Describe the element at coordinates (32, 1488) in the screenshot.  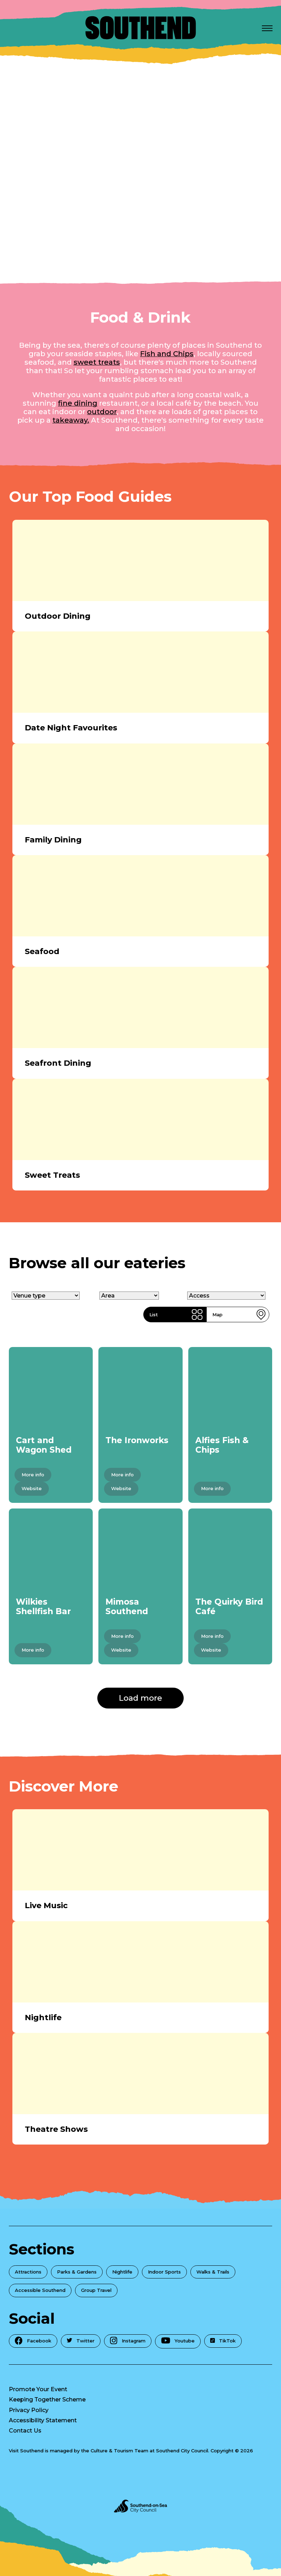
I see `Website` at that location.